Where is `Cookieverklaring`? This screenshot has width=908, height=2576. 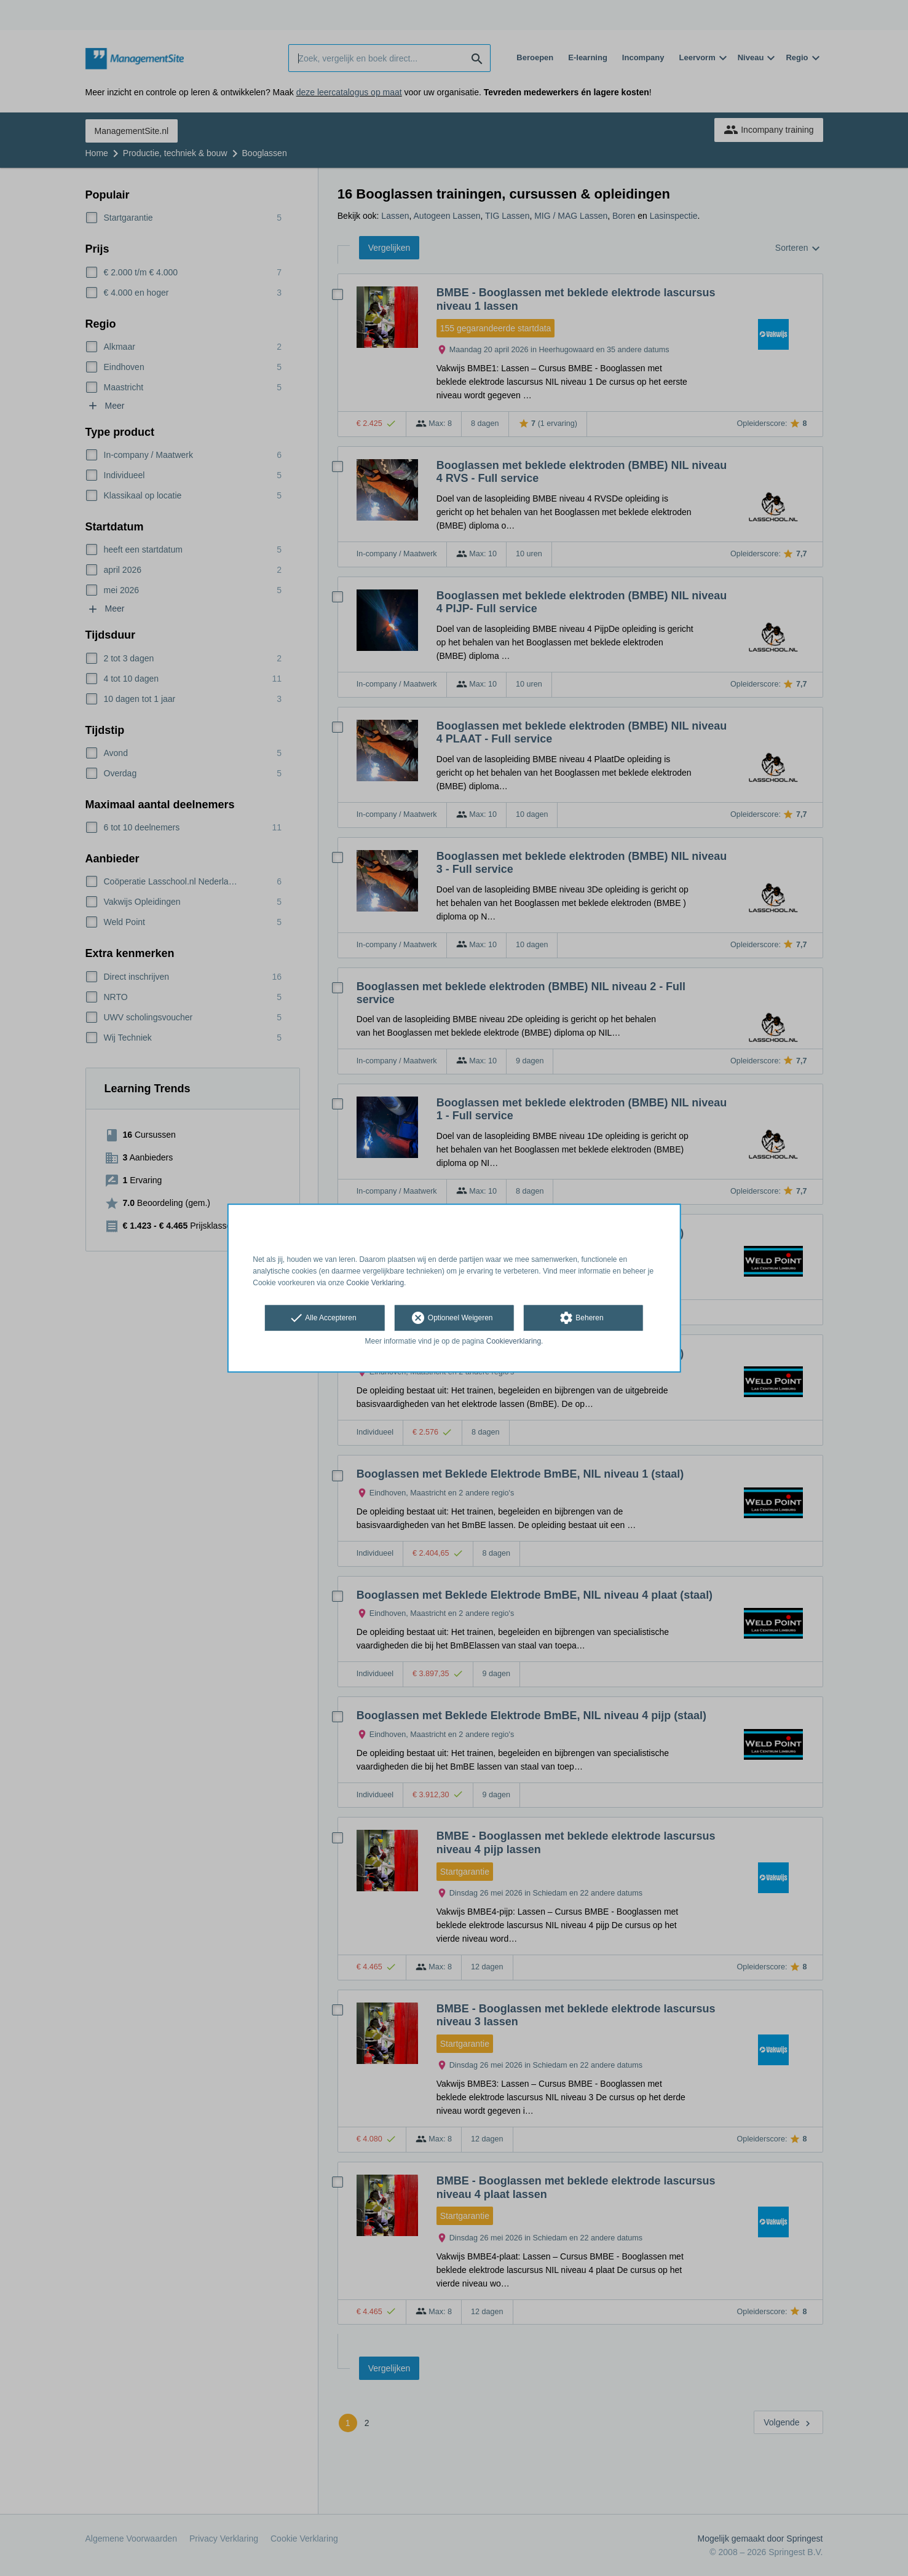
Cookieverklaring is located at coordinates (513, 1341).